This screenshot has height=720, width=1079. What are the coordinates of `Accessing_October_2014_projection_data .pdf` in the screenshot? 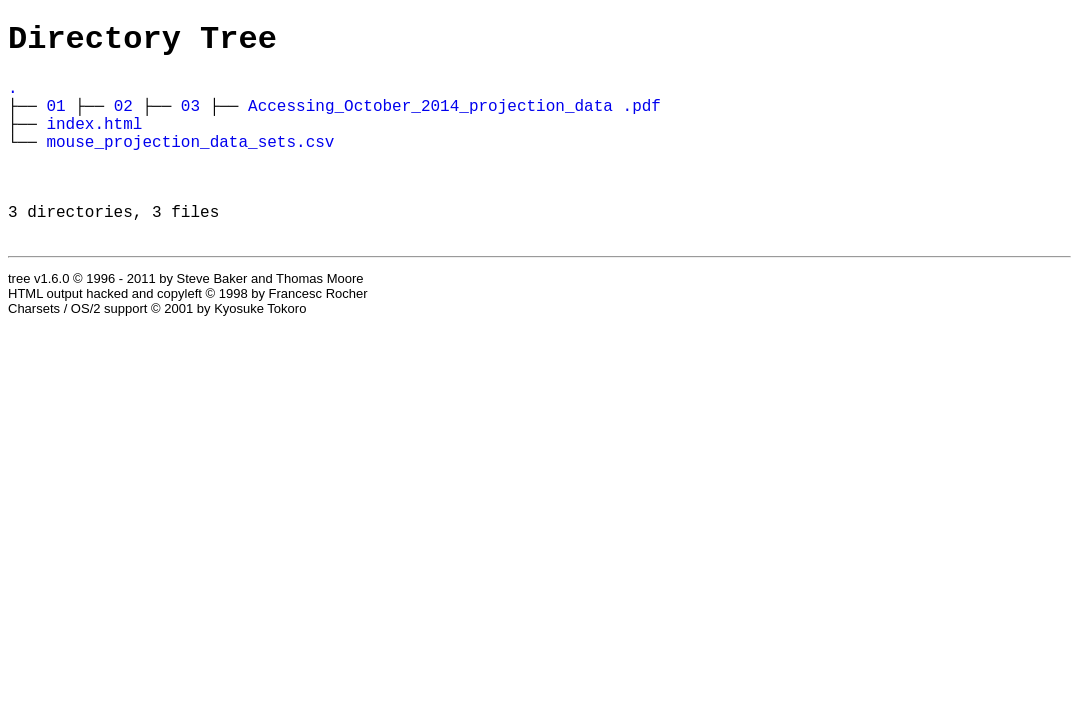 It's located at (454, 119).